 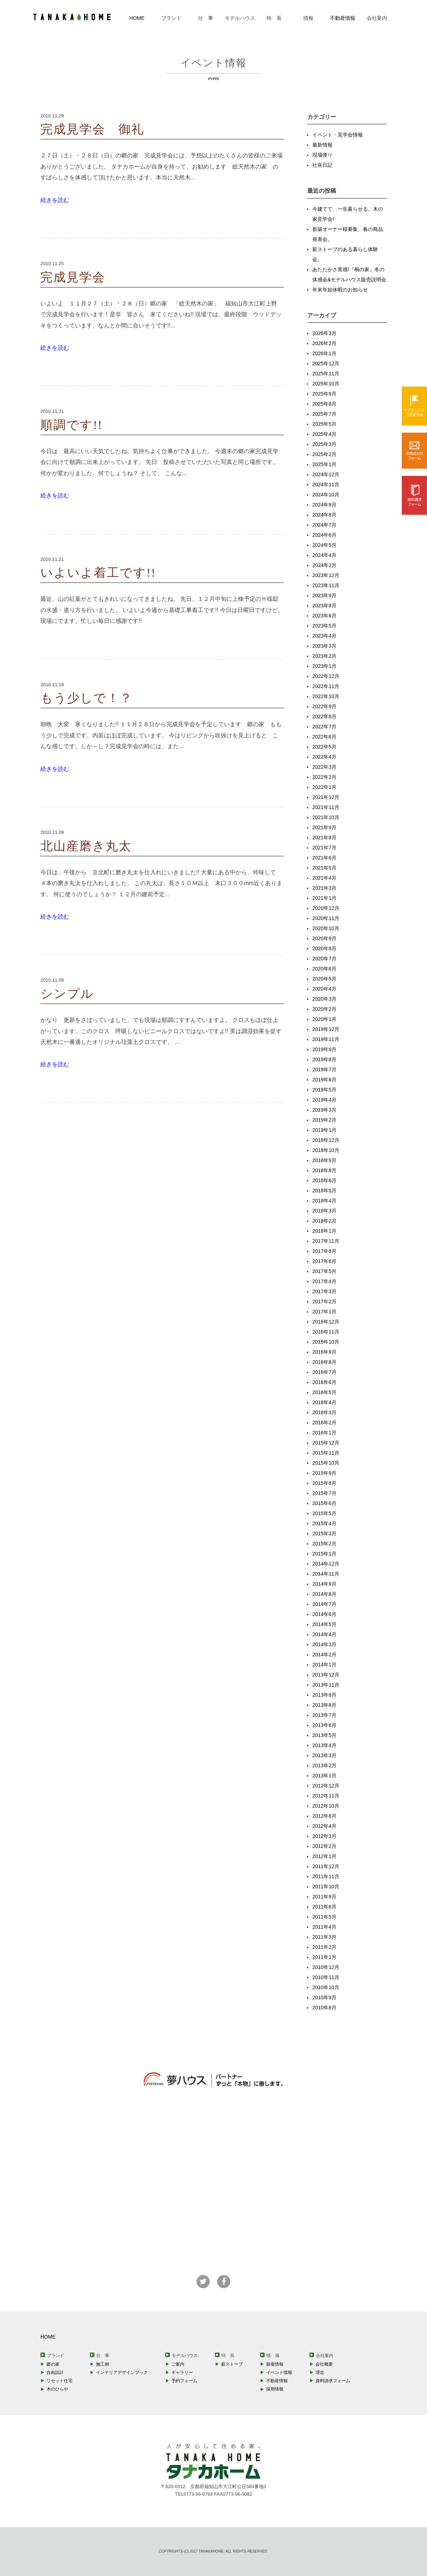 I want to click on 薪ストーブ, so click(x=232, y=2364).